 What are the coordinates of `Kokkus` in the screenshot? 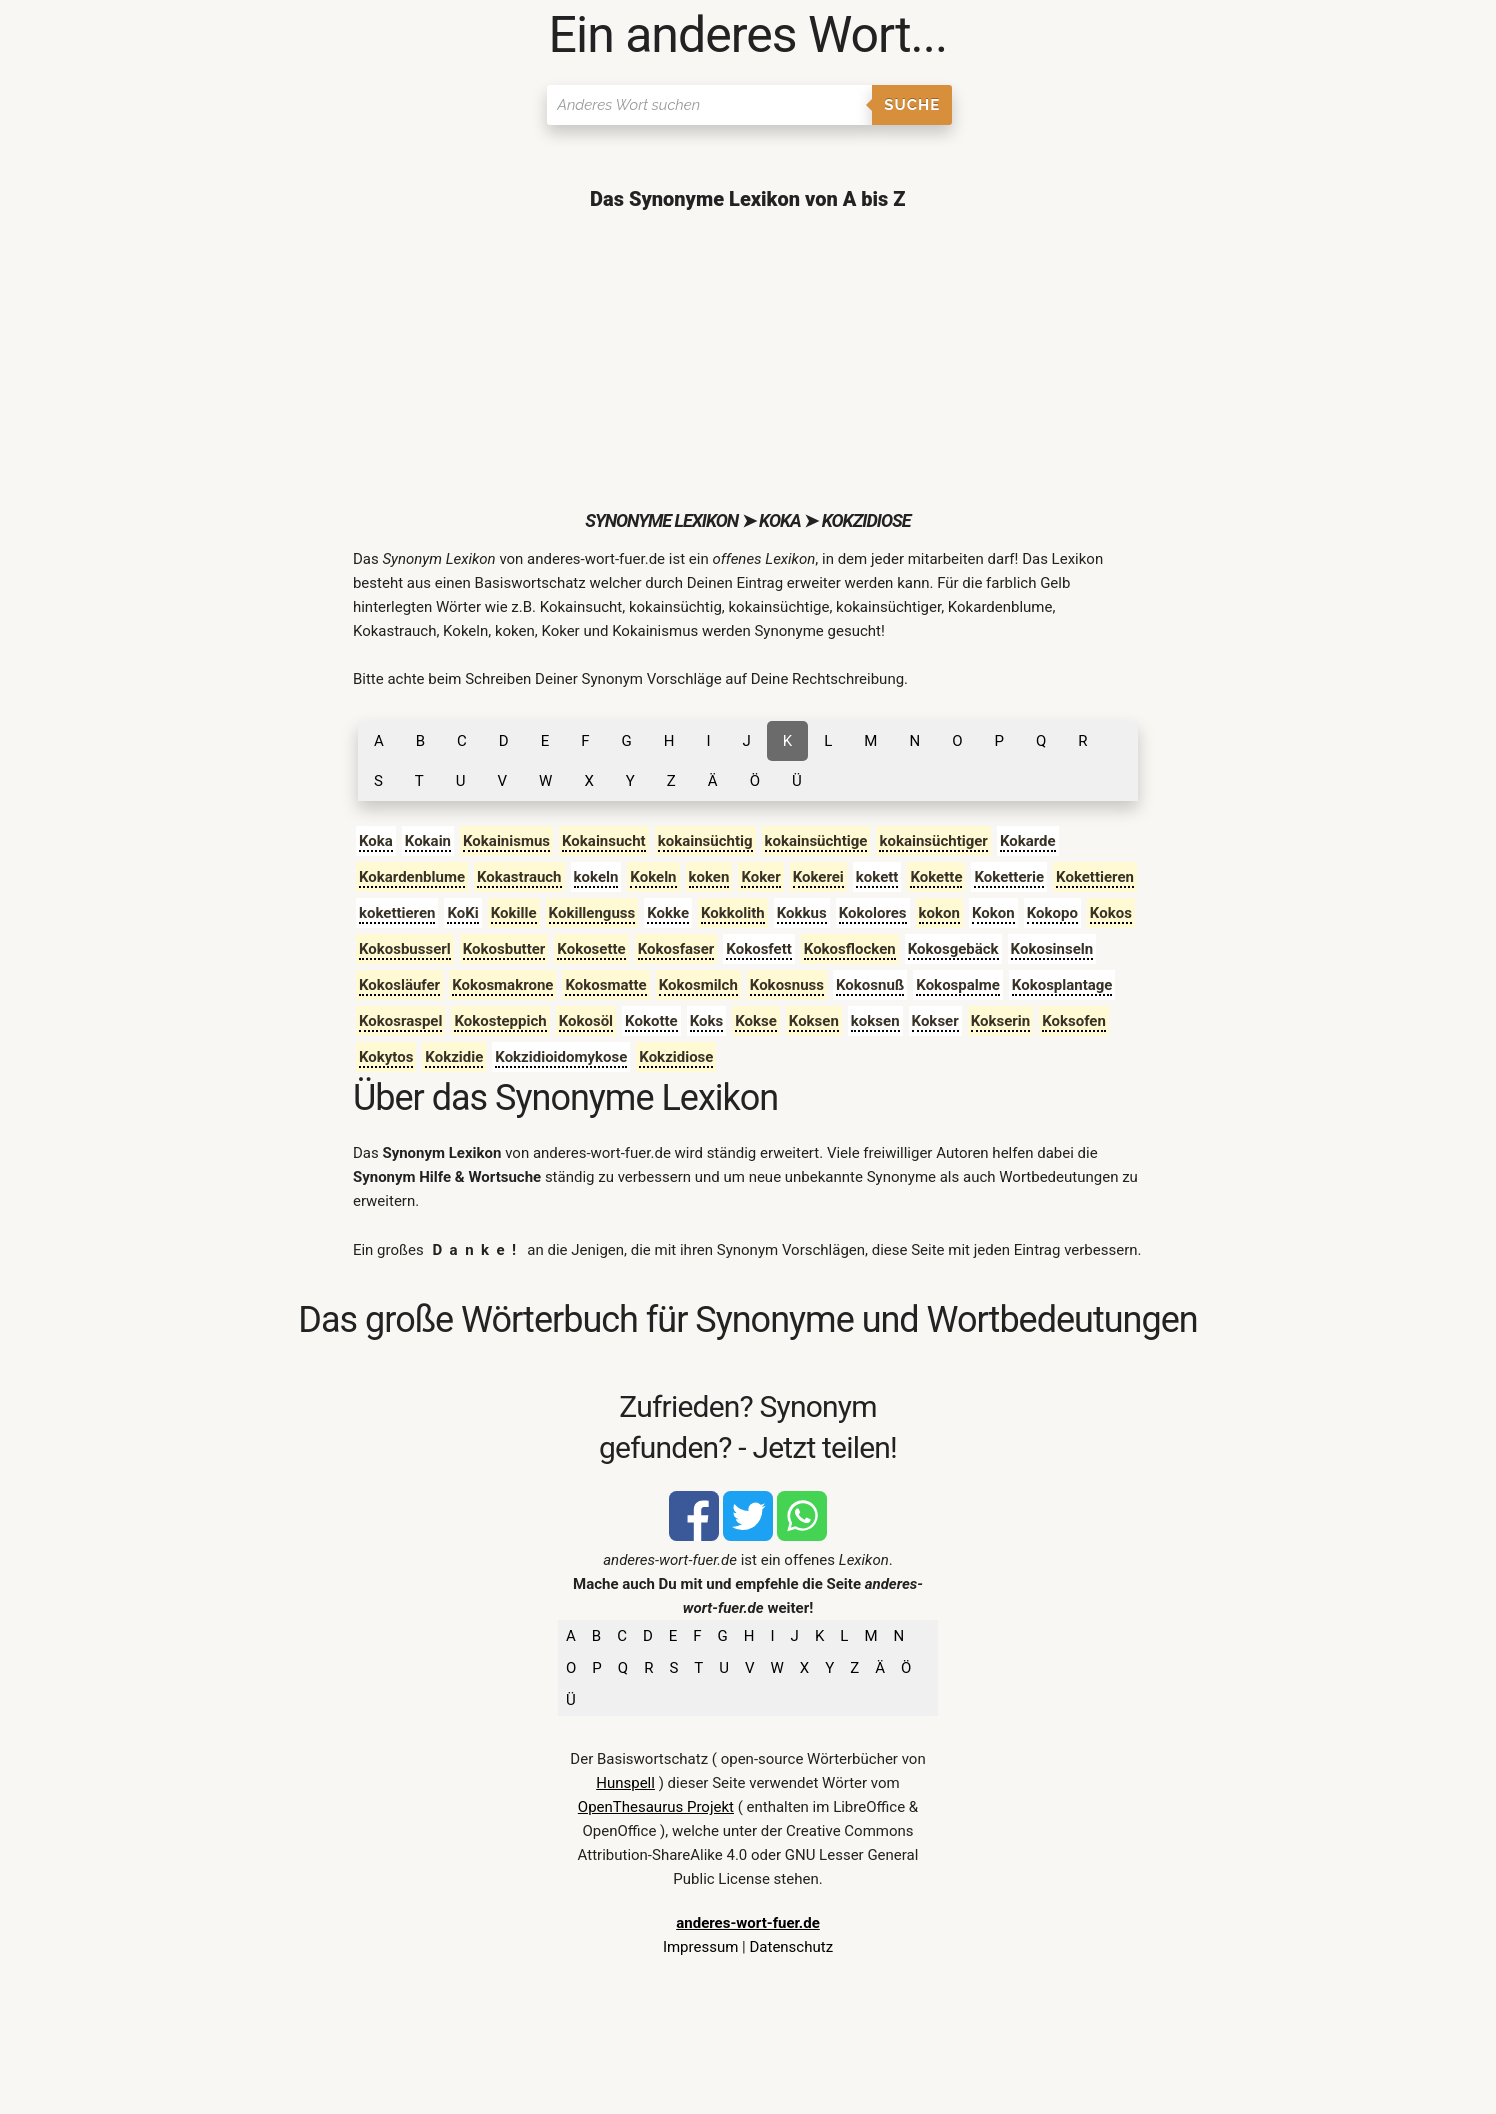 It's located at (802, 913).